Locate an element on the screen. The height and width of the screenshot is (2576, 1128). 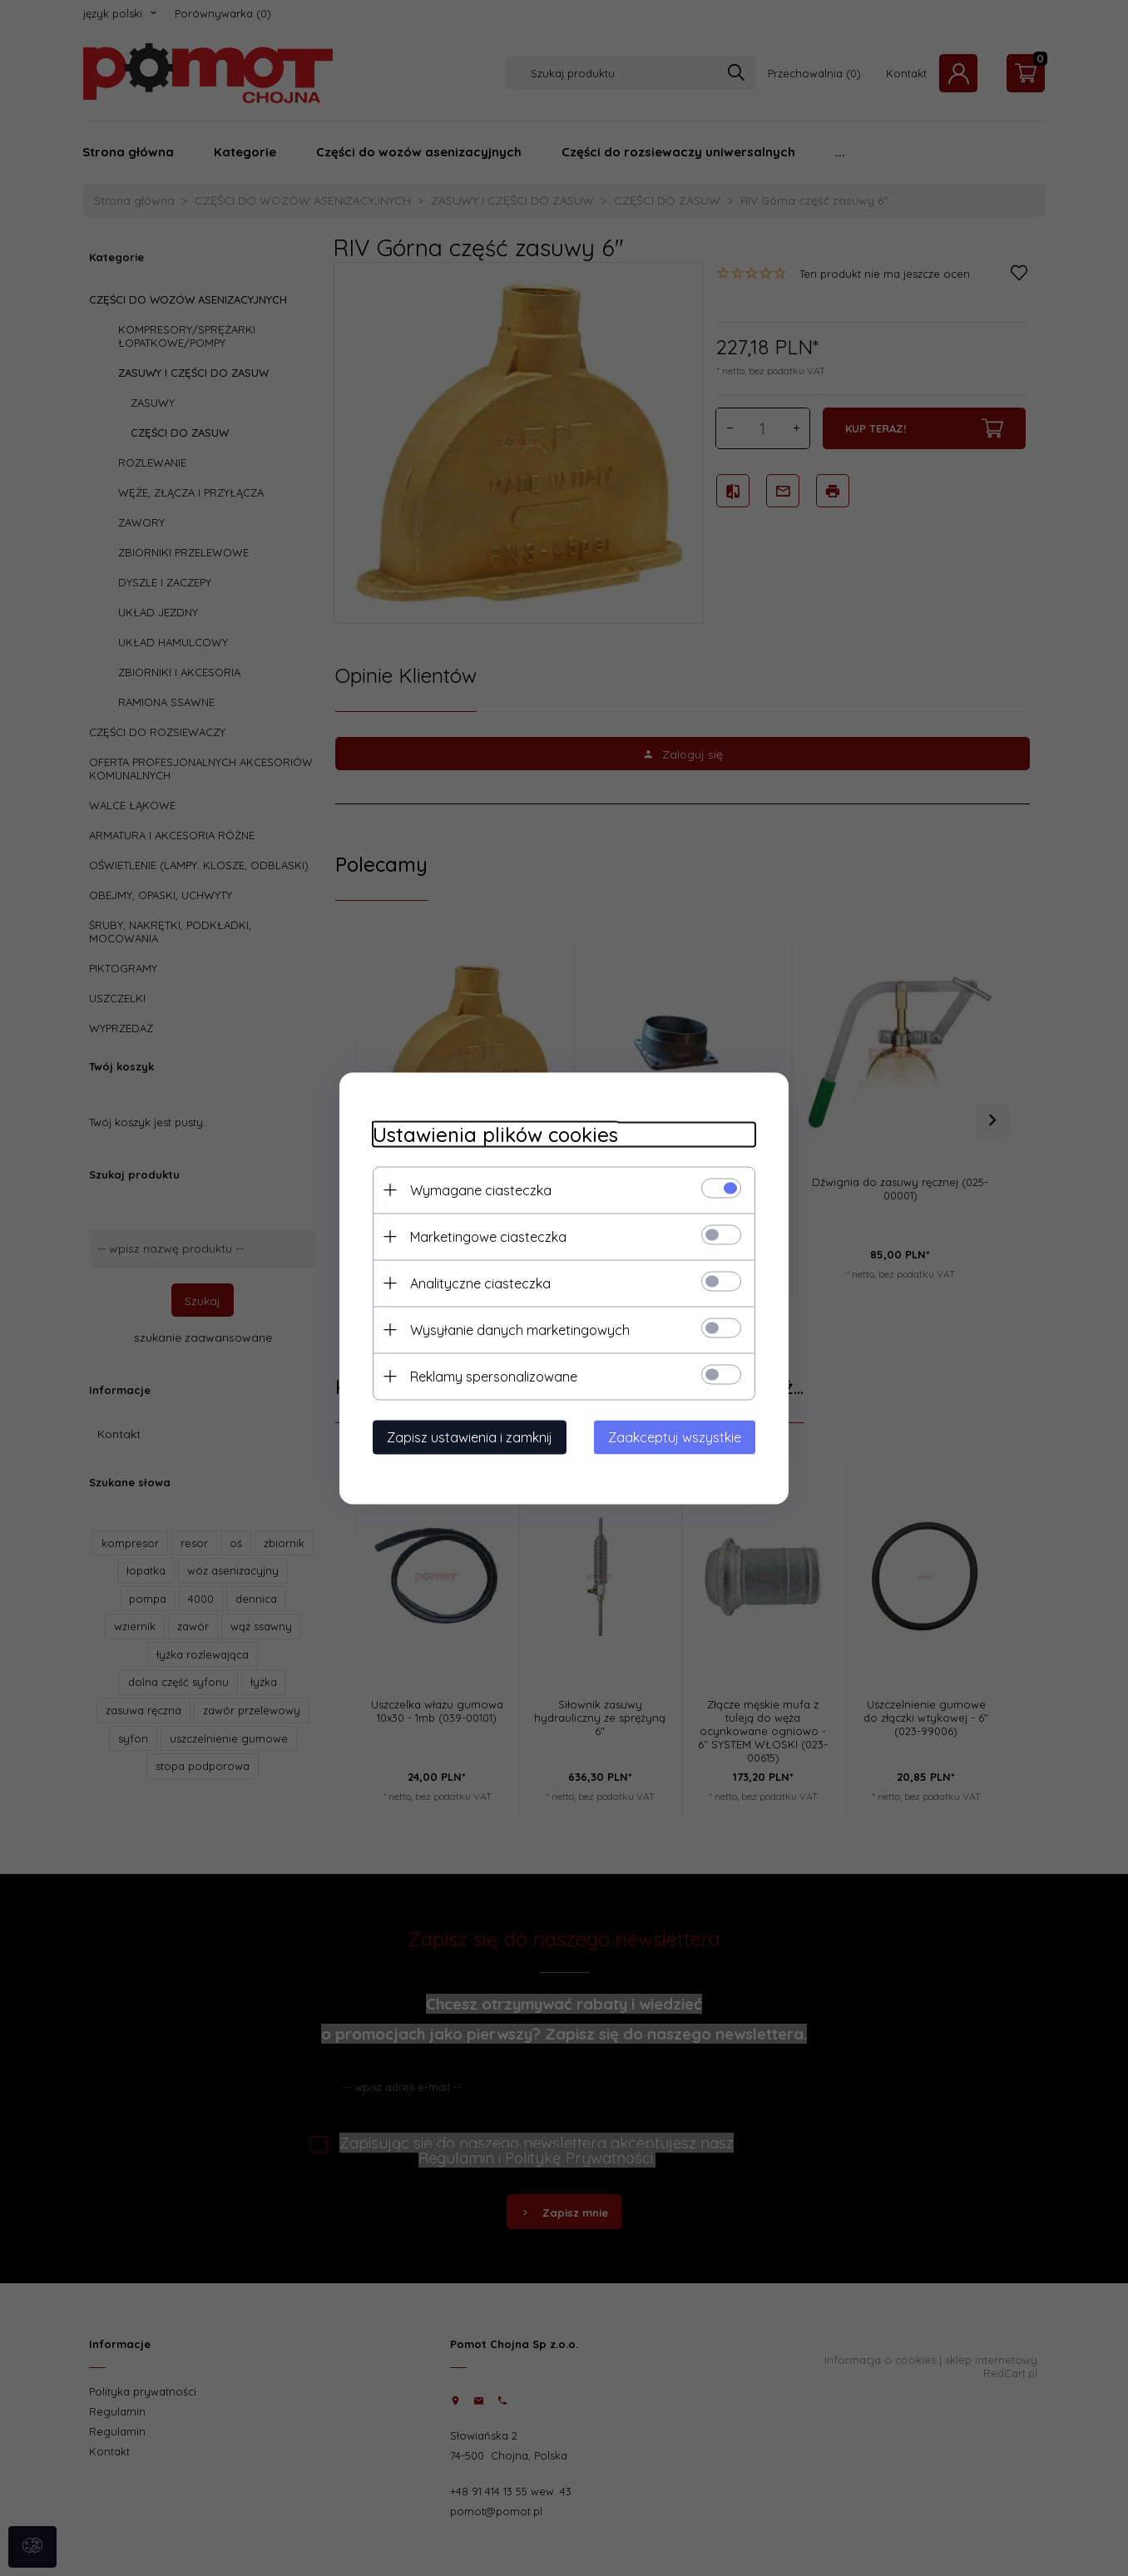
Wymagane ciasteczka is located at coordinates (481, 1189).